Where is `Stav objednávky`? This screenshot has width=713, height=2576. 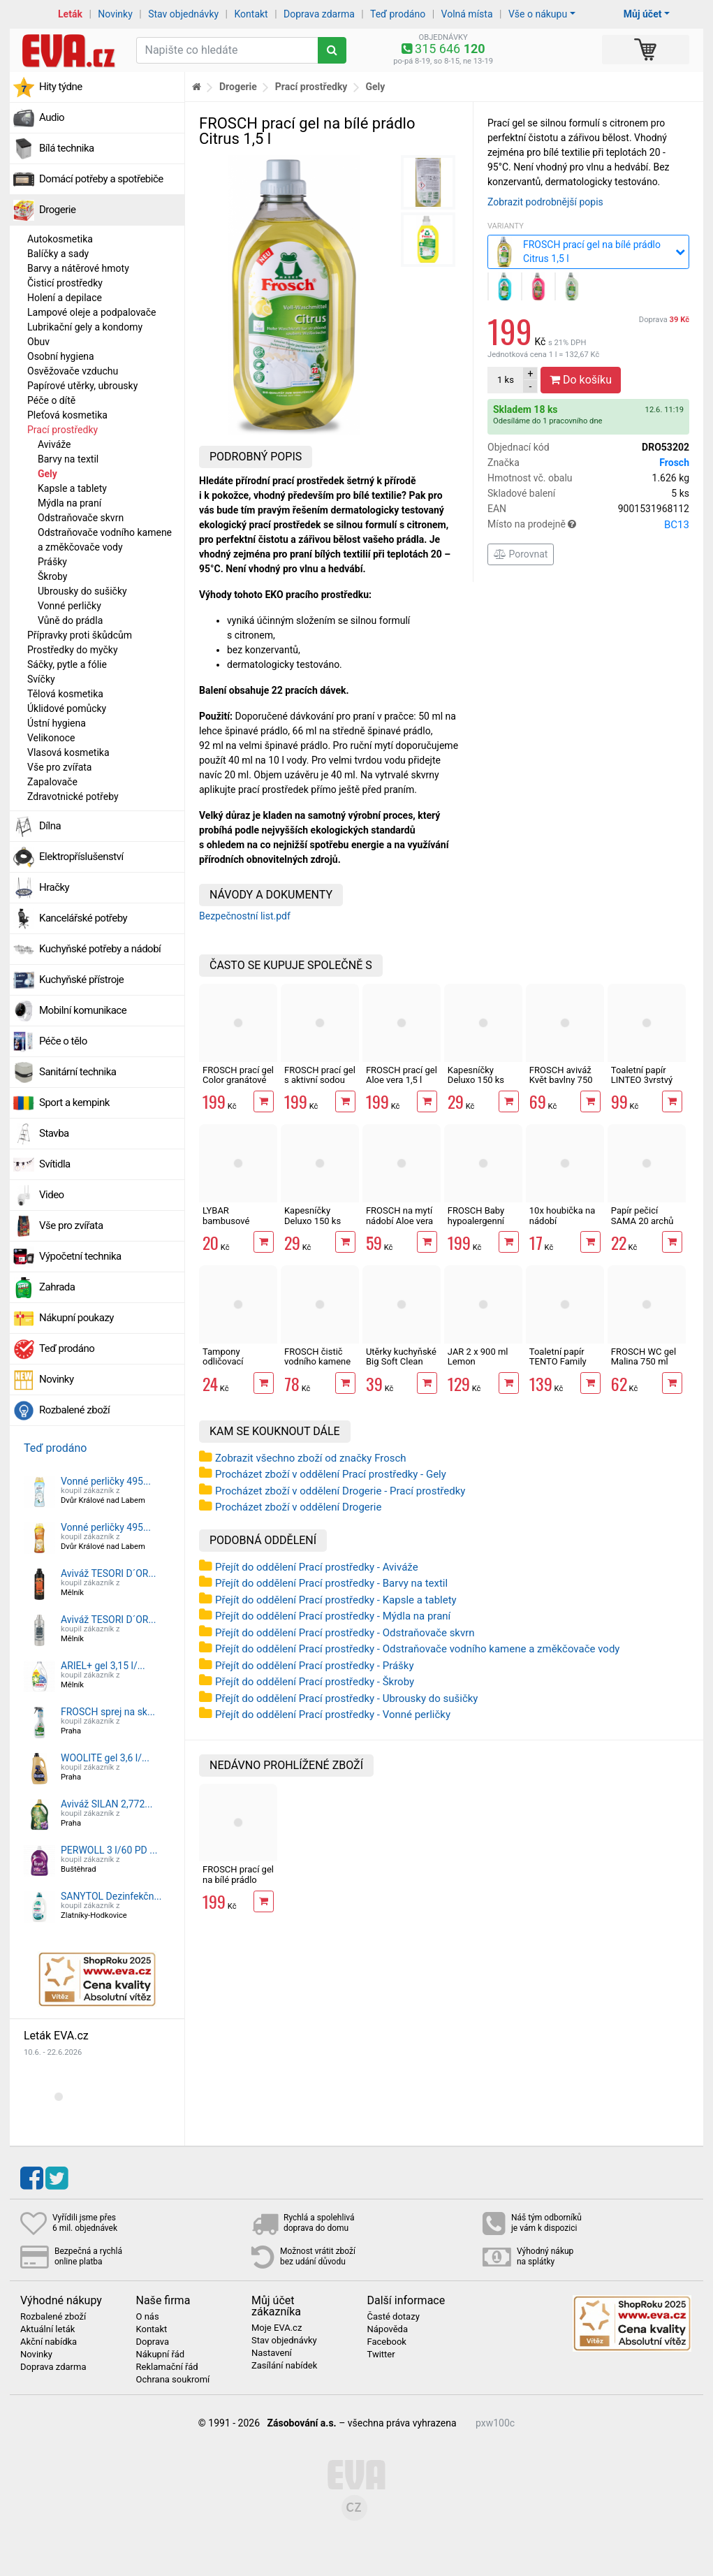
Stav objednávky is located at coordinates (183, 14).